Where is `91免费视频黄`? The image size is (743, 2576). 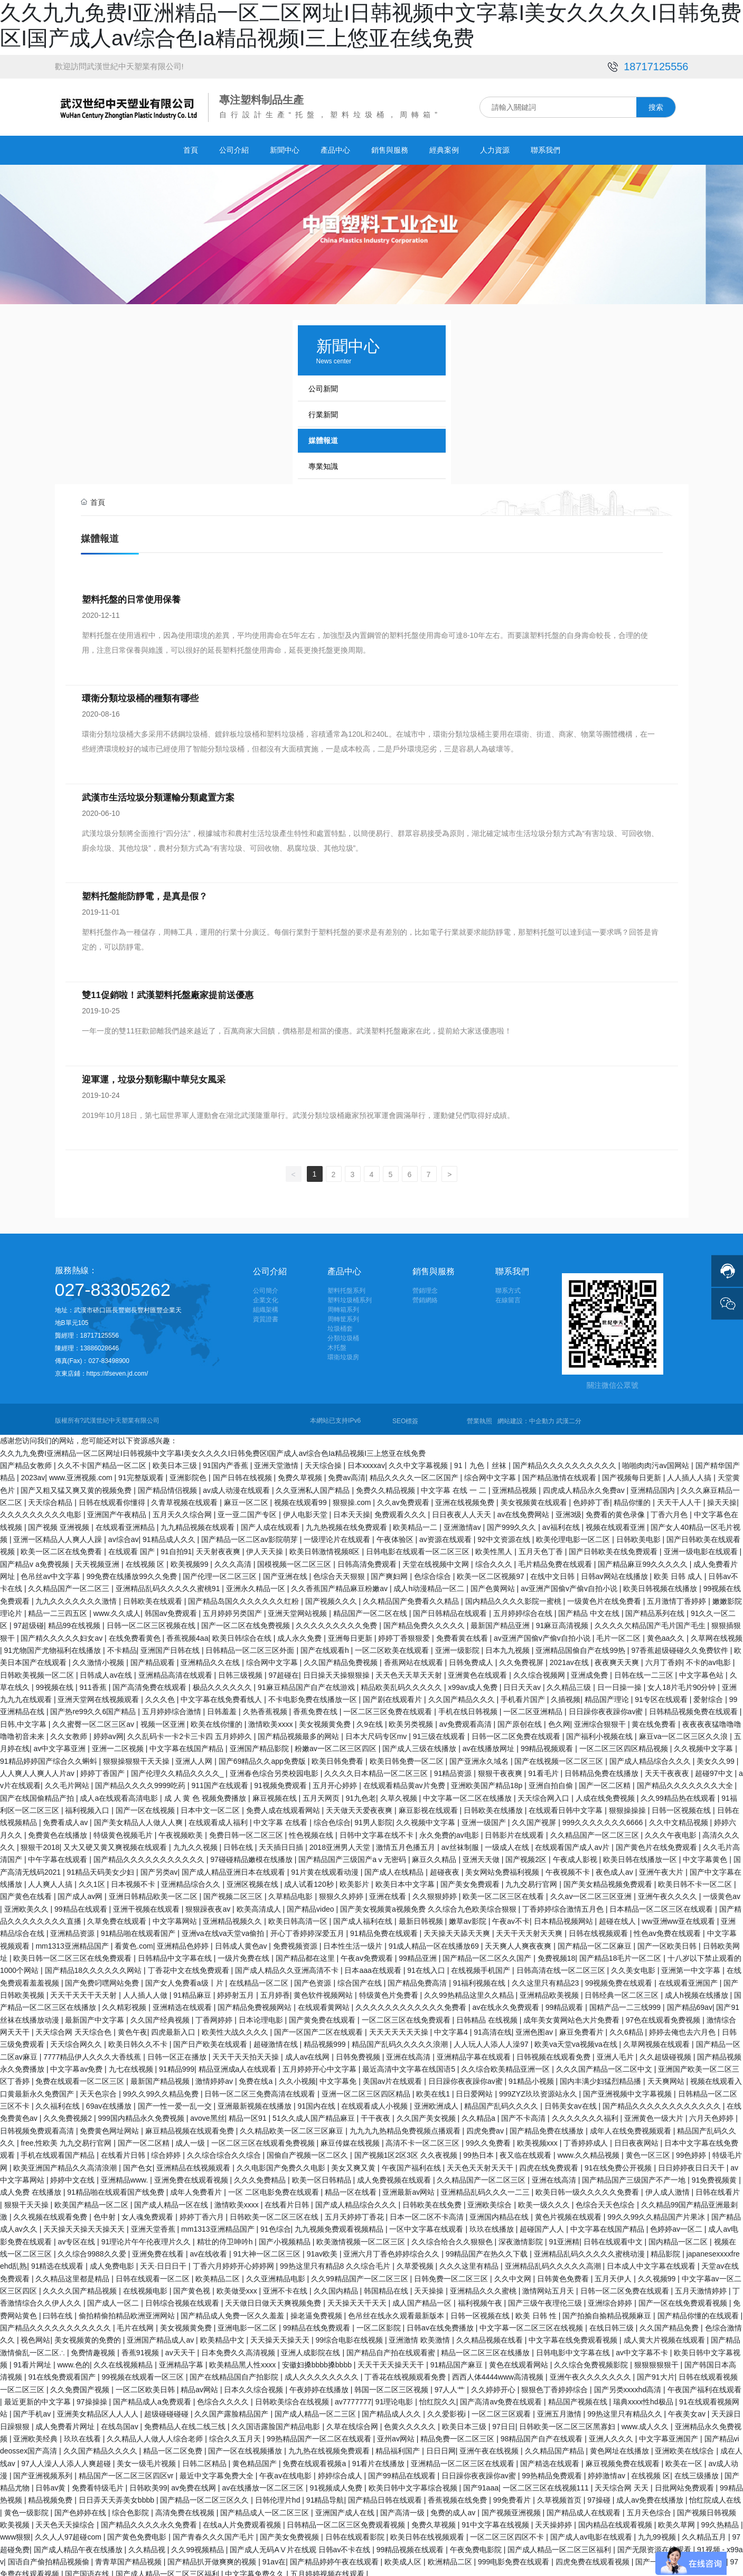
91免费视频黄 is located at coordinates (715, 2175).